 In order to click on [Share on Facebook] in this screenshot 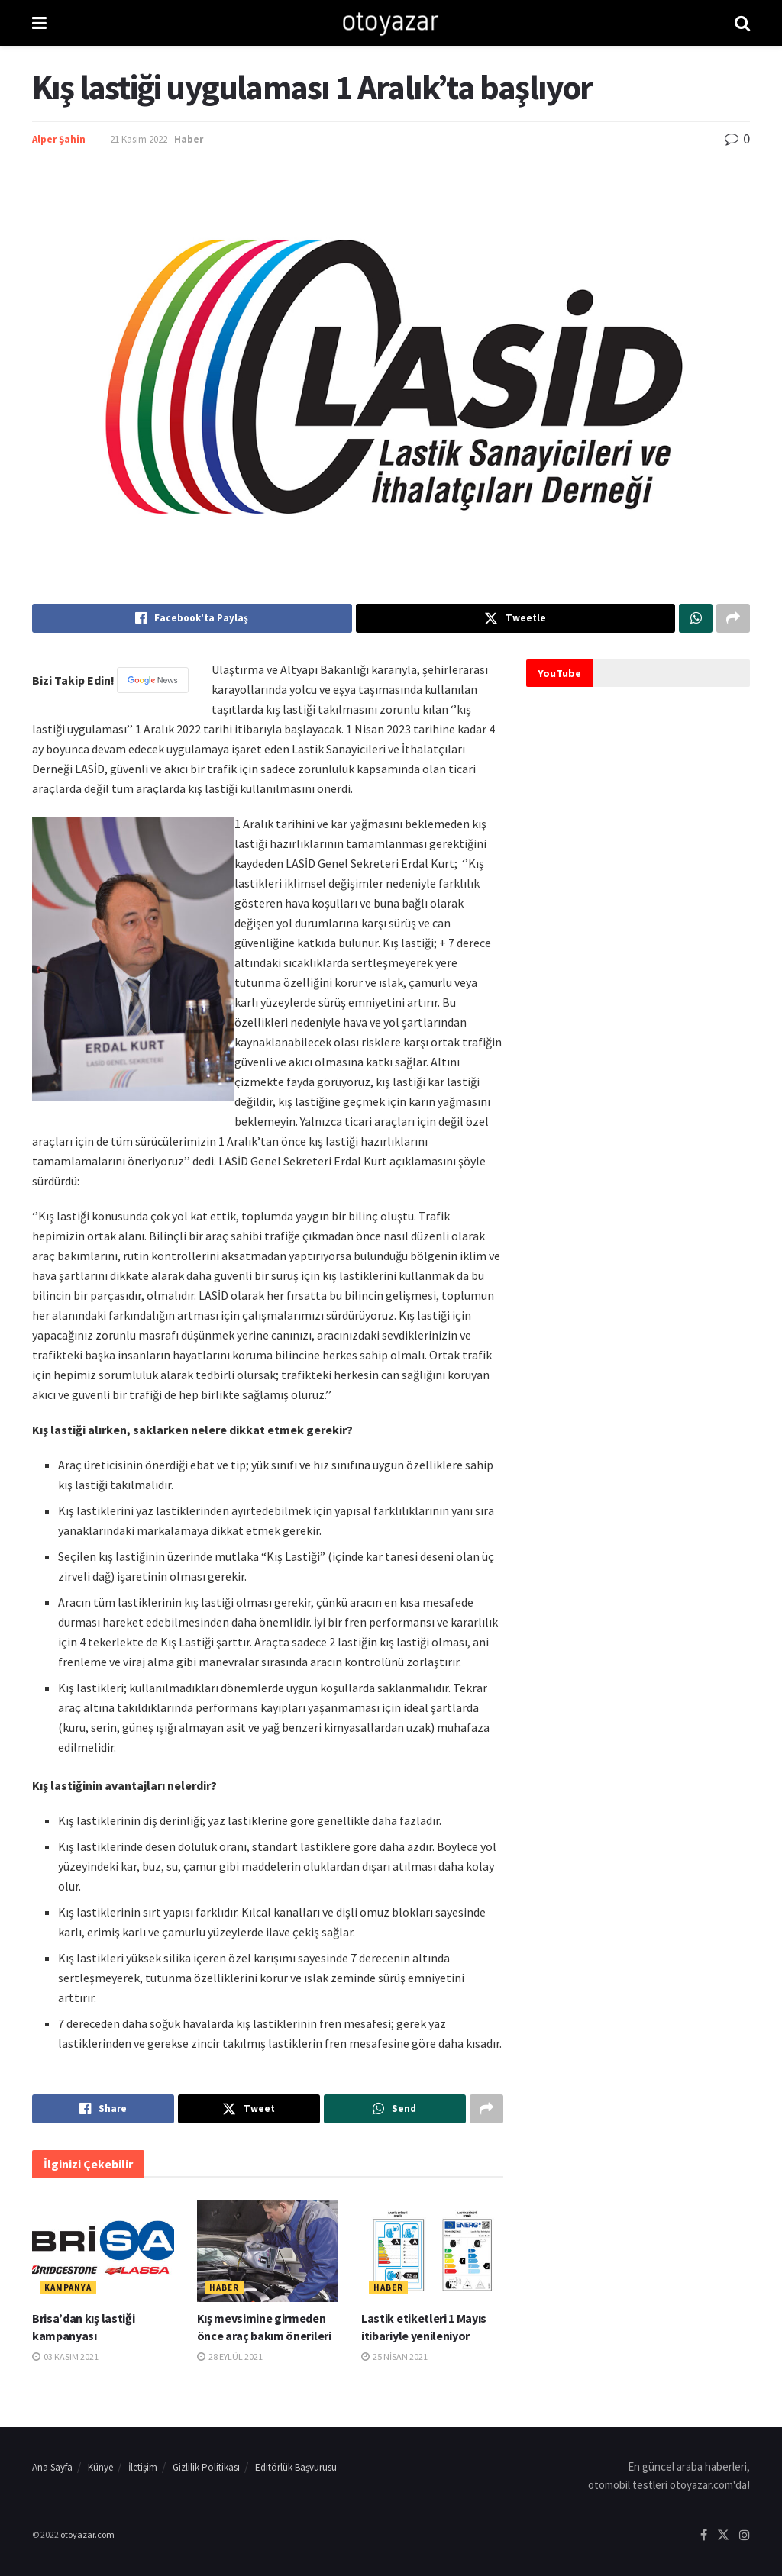, I will do `click(192, 618)`.